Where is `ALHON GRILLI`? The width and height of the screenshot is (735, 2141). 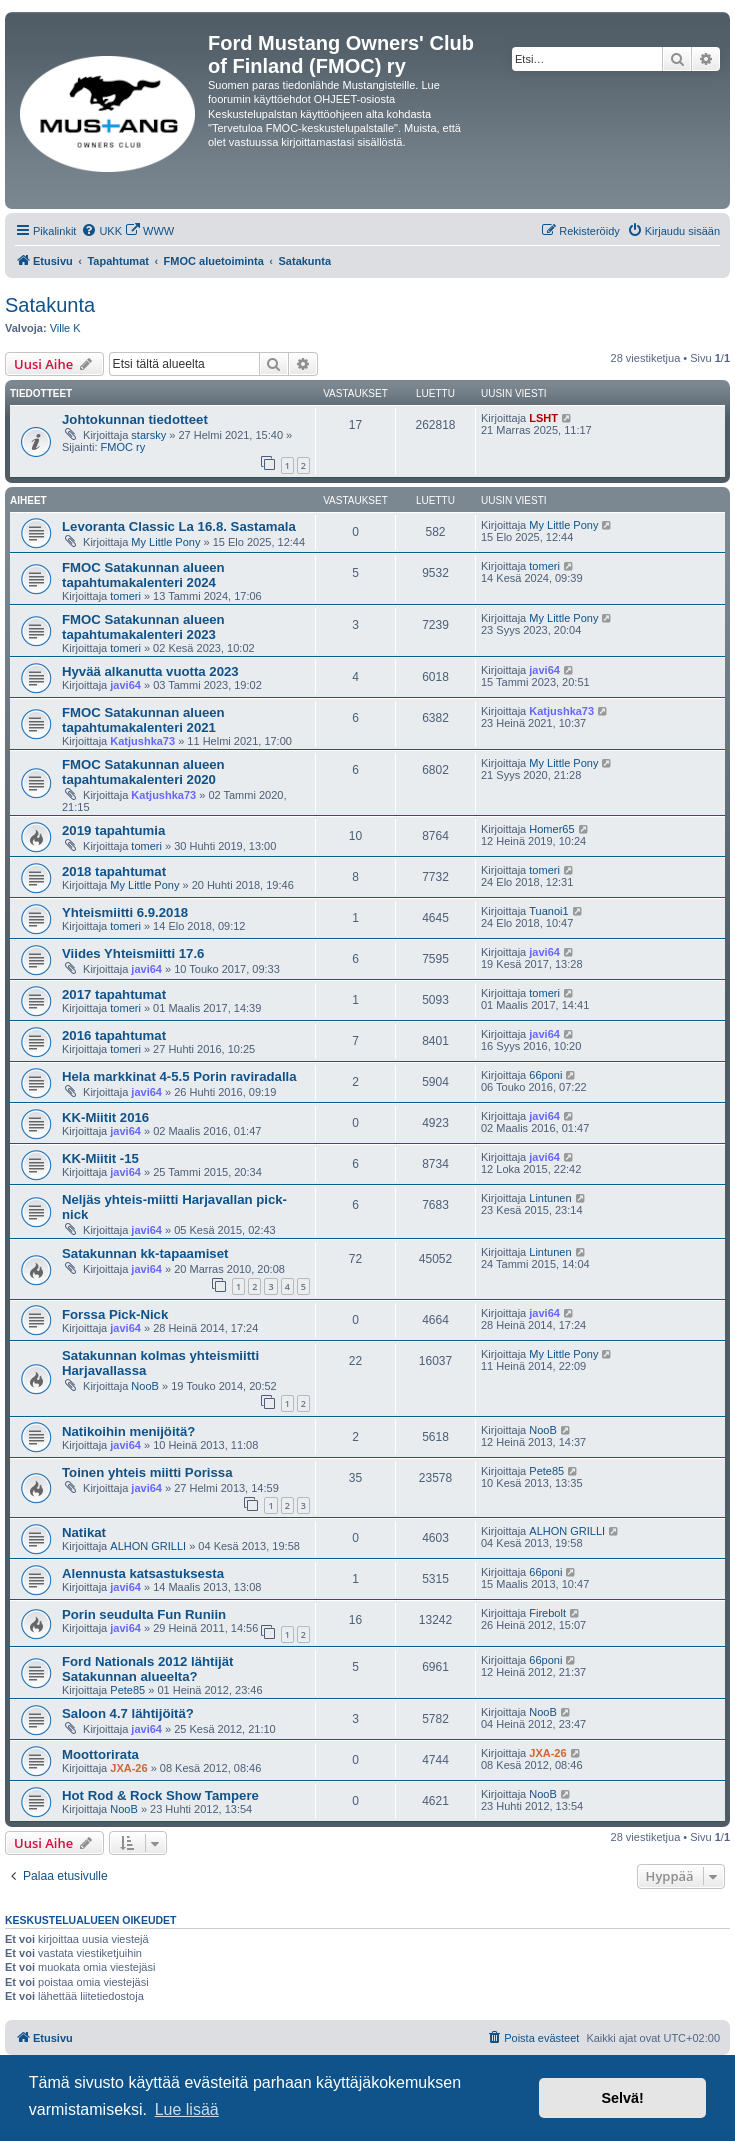 ALHON GRILLI is located at coordinates (148, 1546).